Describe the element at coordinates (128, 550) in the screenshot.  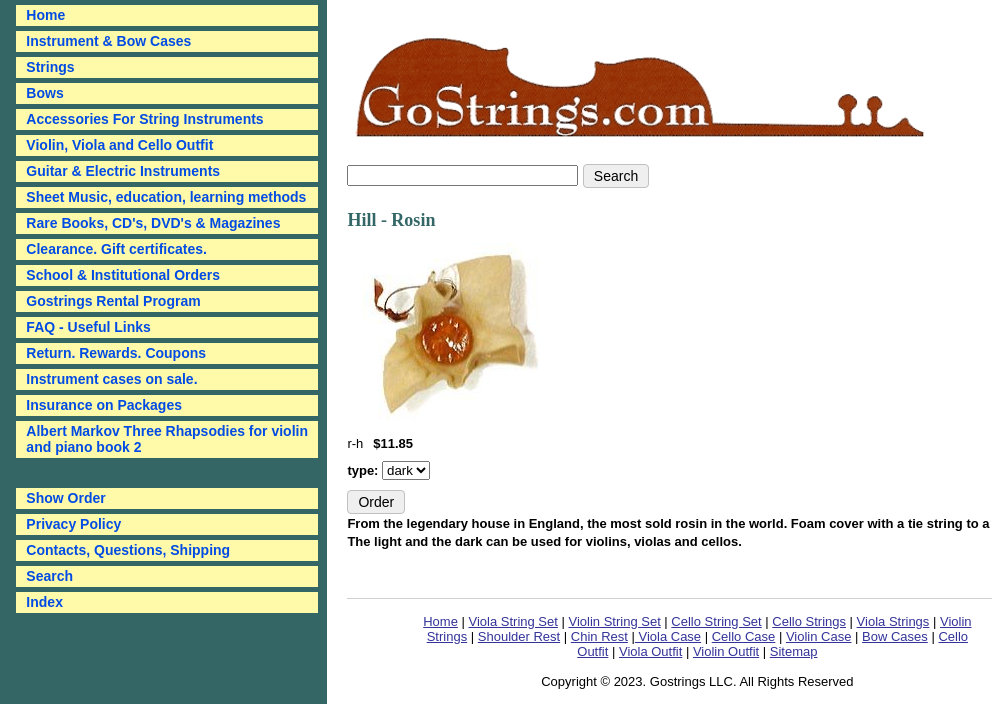
I see `Contacts, Questions, Shipping` at that location.